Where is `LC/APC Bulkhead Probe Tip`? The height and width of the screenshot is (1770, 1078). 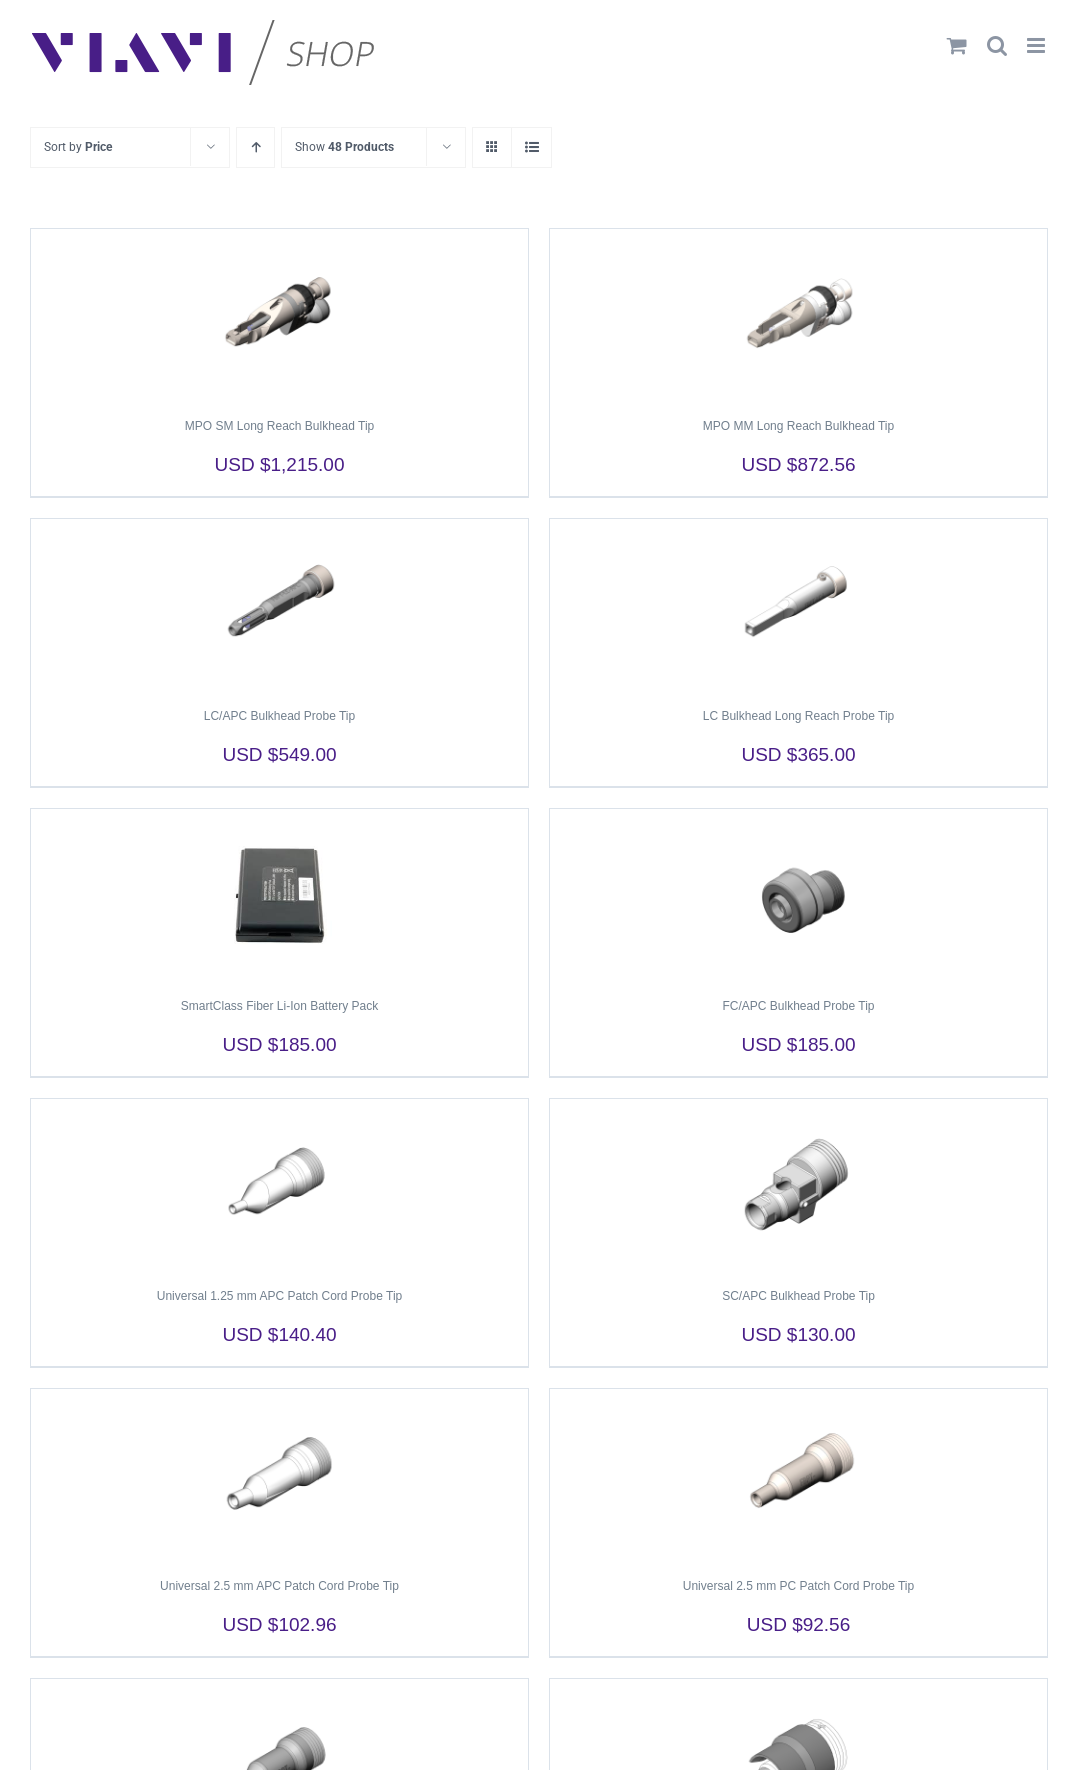 LC/APC Bulkhead Probe Tip is located at coordinates (279, 716).